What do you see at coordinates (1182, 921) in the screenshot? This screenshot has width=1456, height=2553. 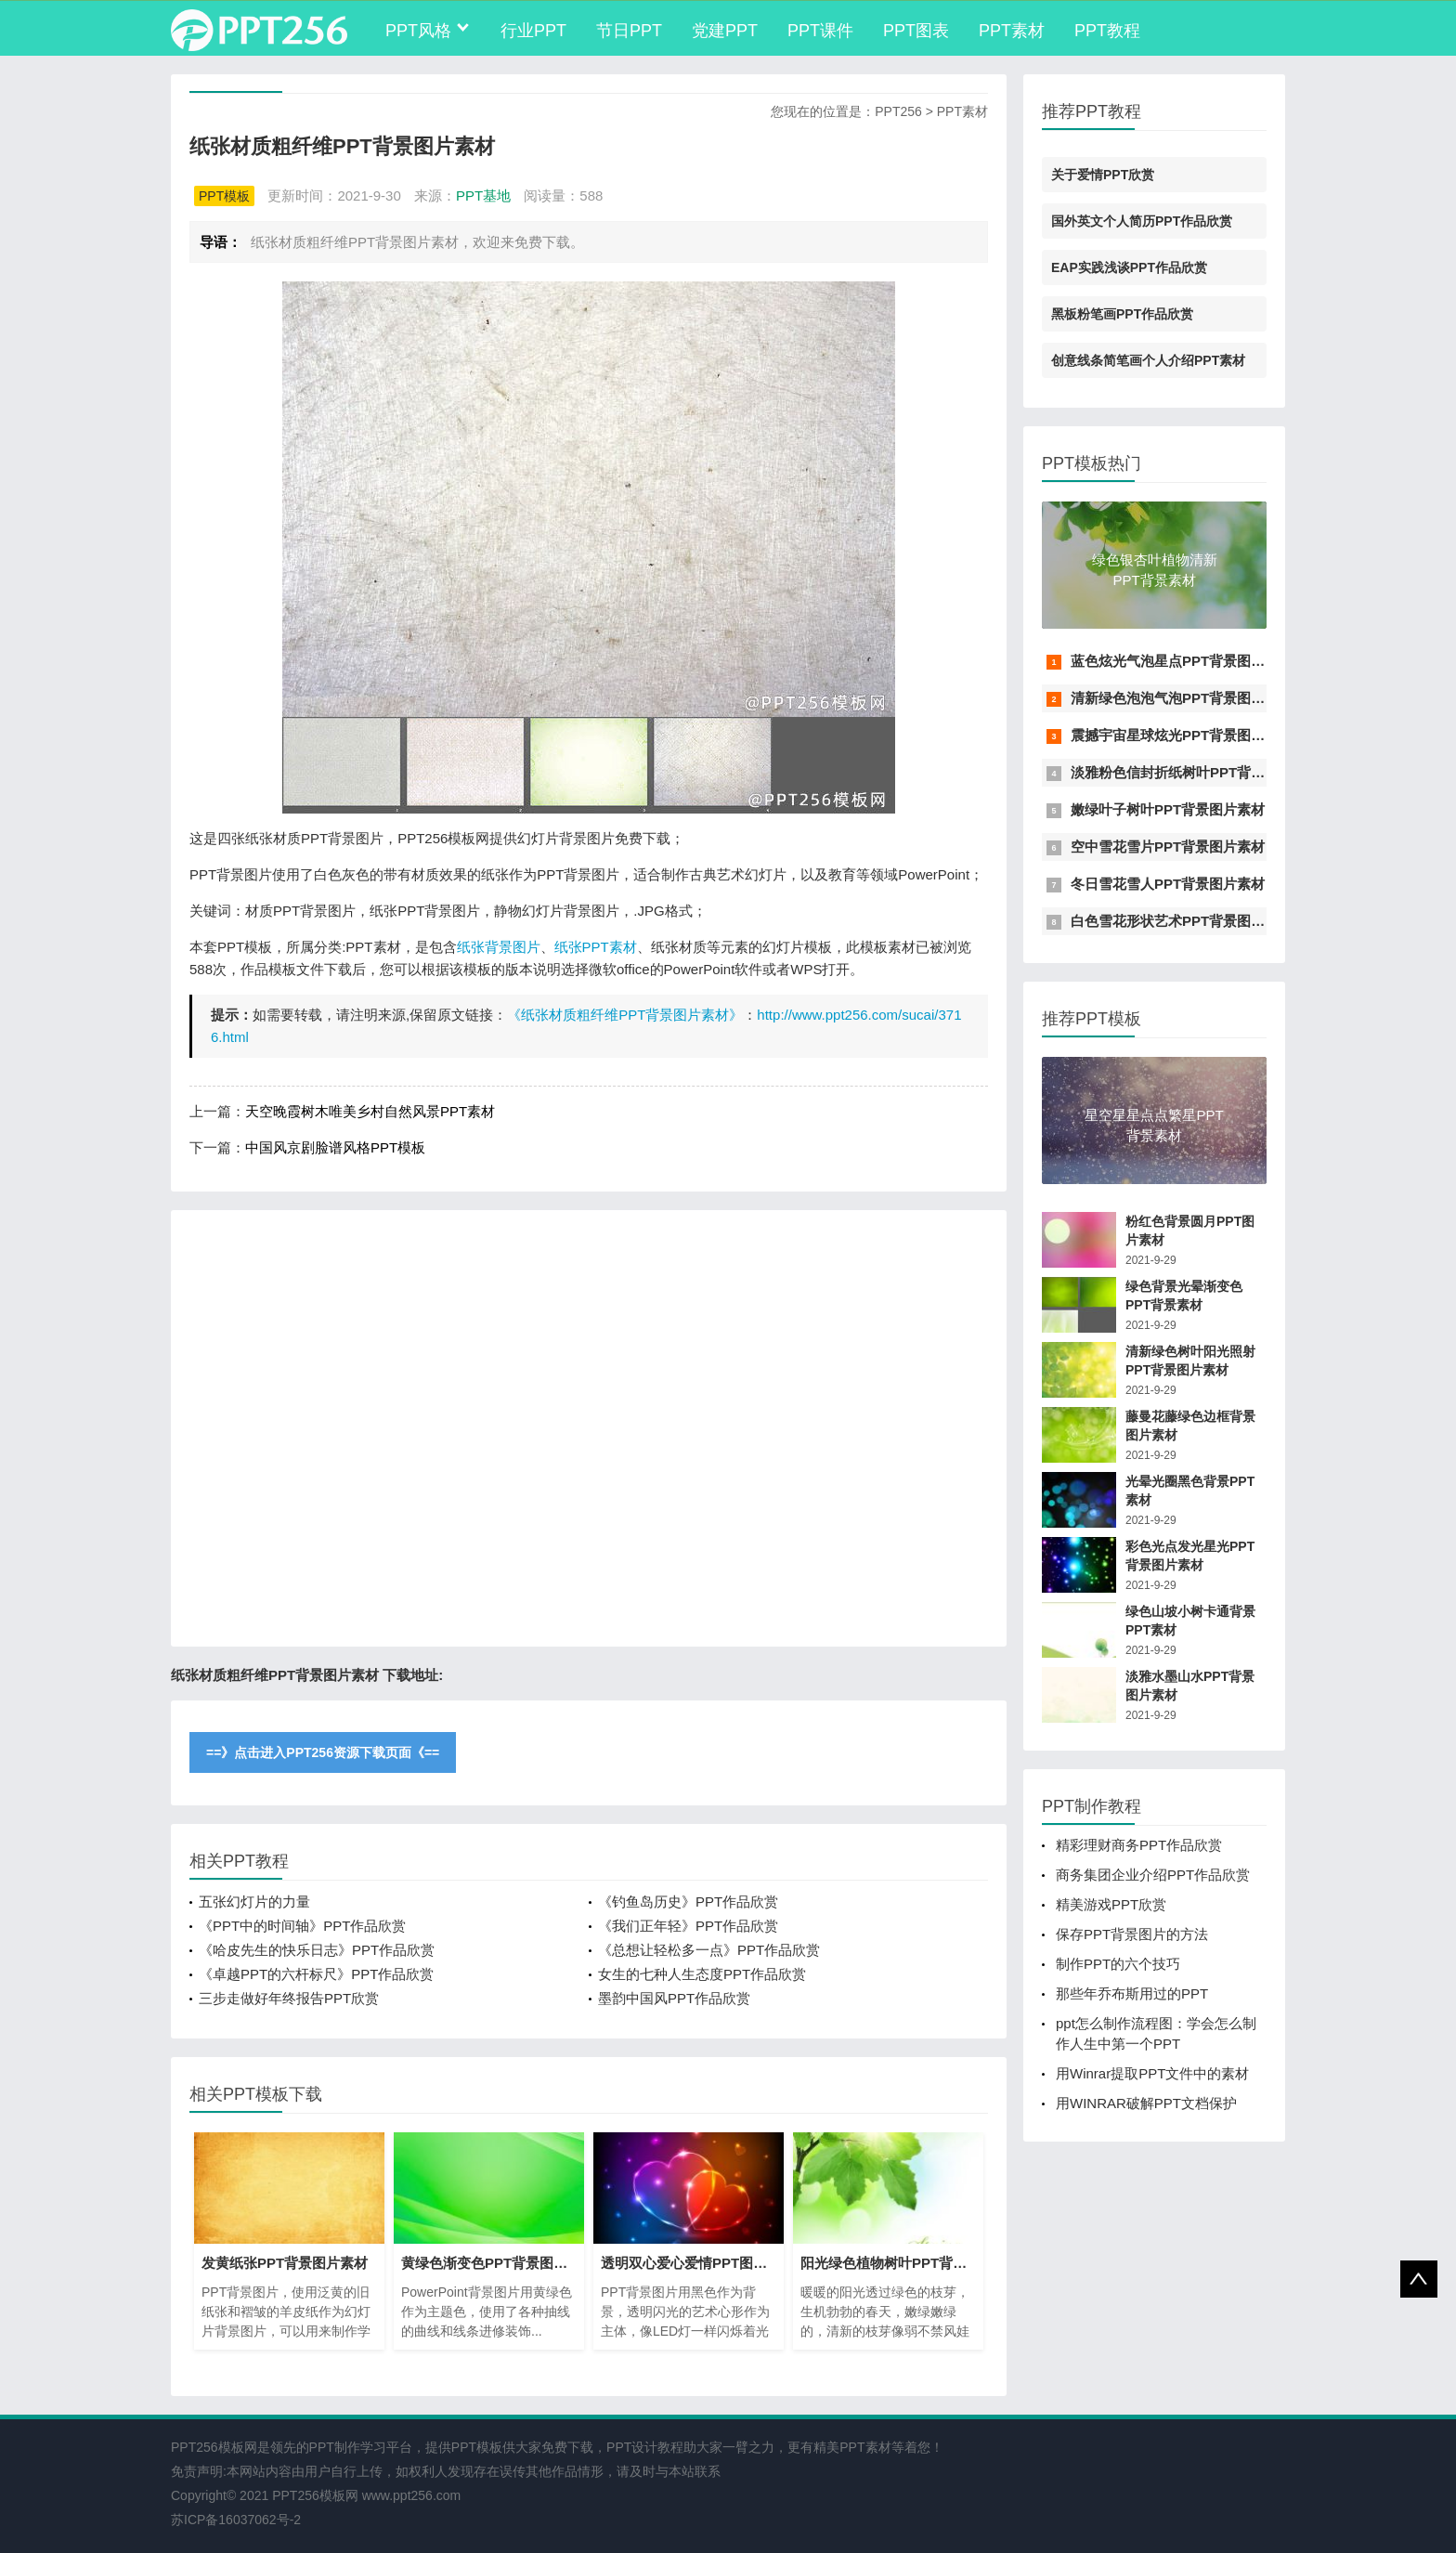 I see `白色雪花形状艺术PPT背景图片素材` at bounding box center [1182, 921].